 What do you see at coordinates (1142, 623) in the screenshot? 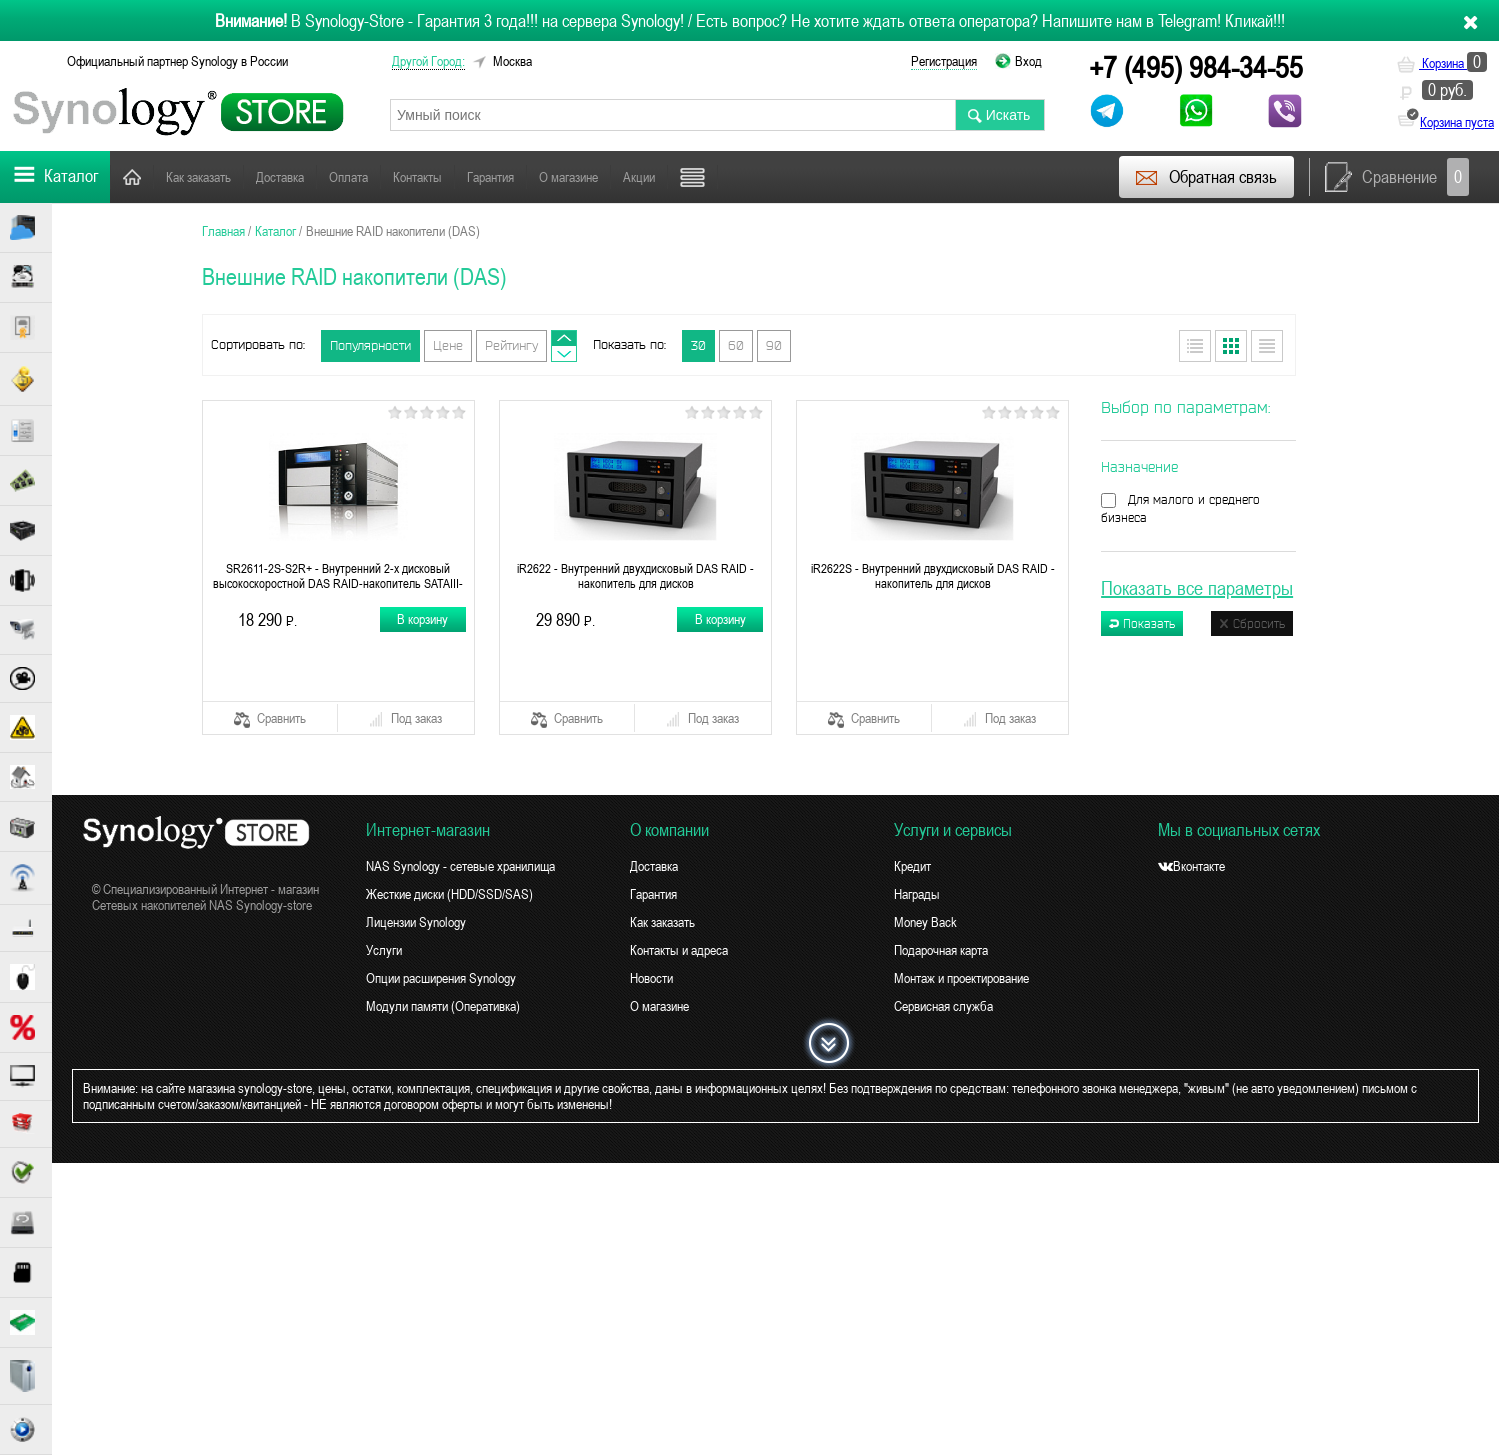
I see `Показать` at bounding box center [1142, 623].